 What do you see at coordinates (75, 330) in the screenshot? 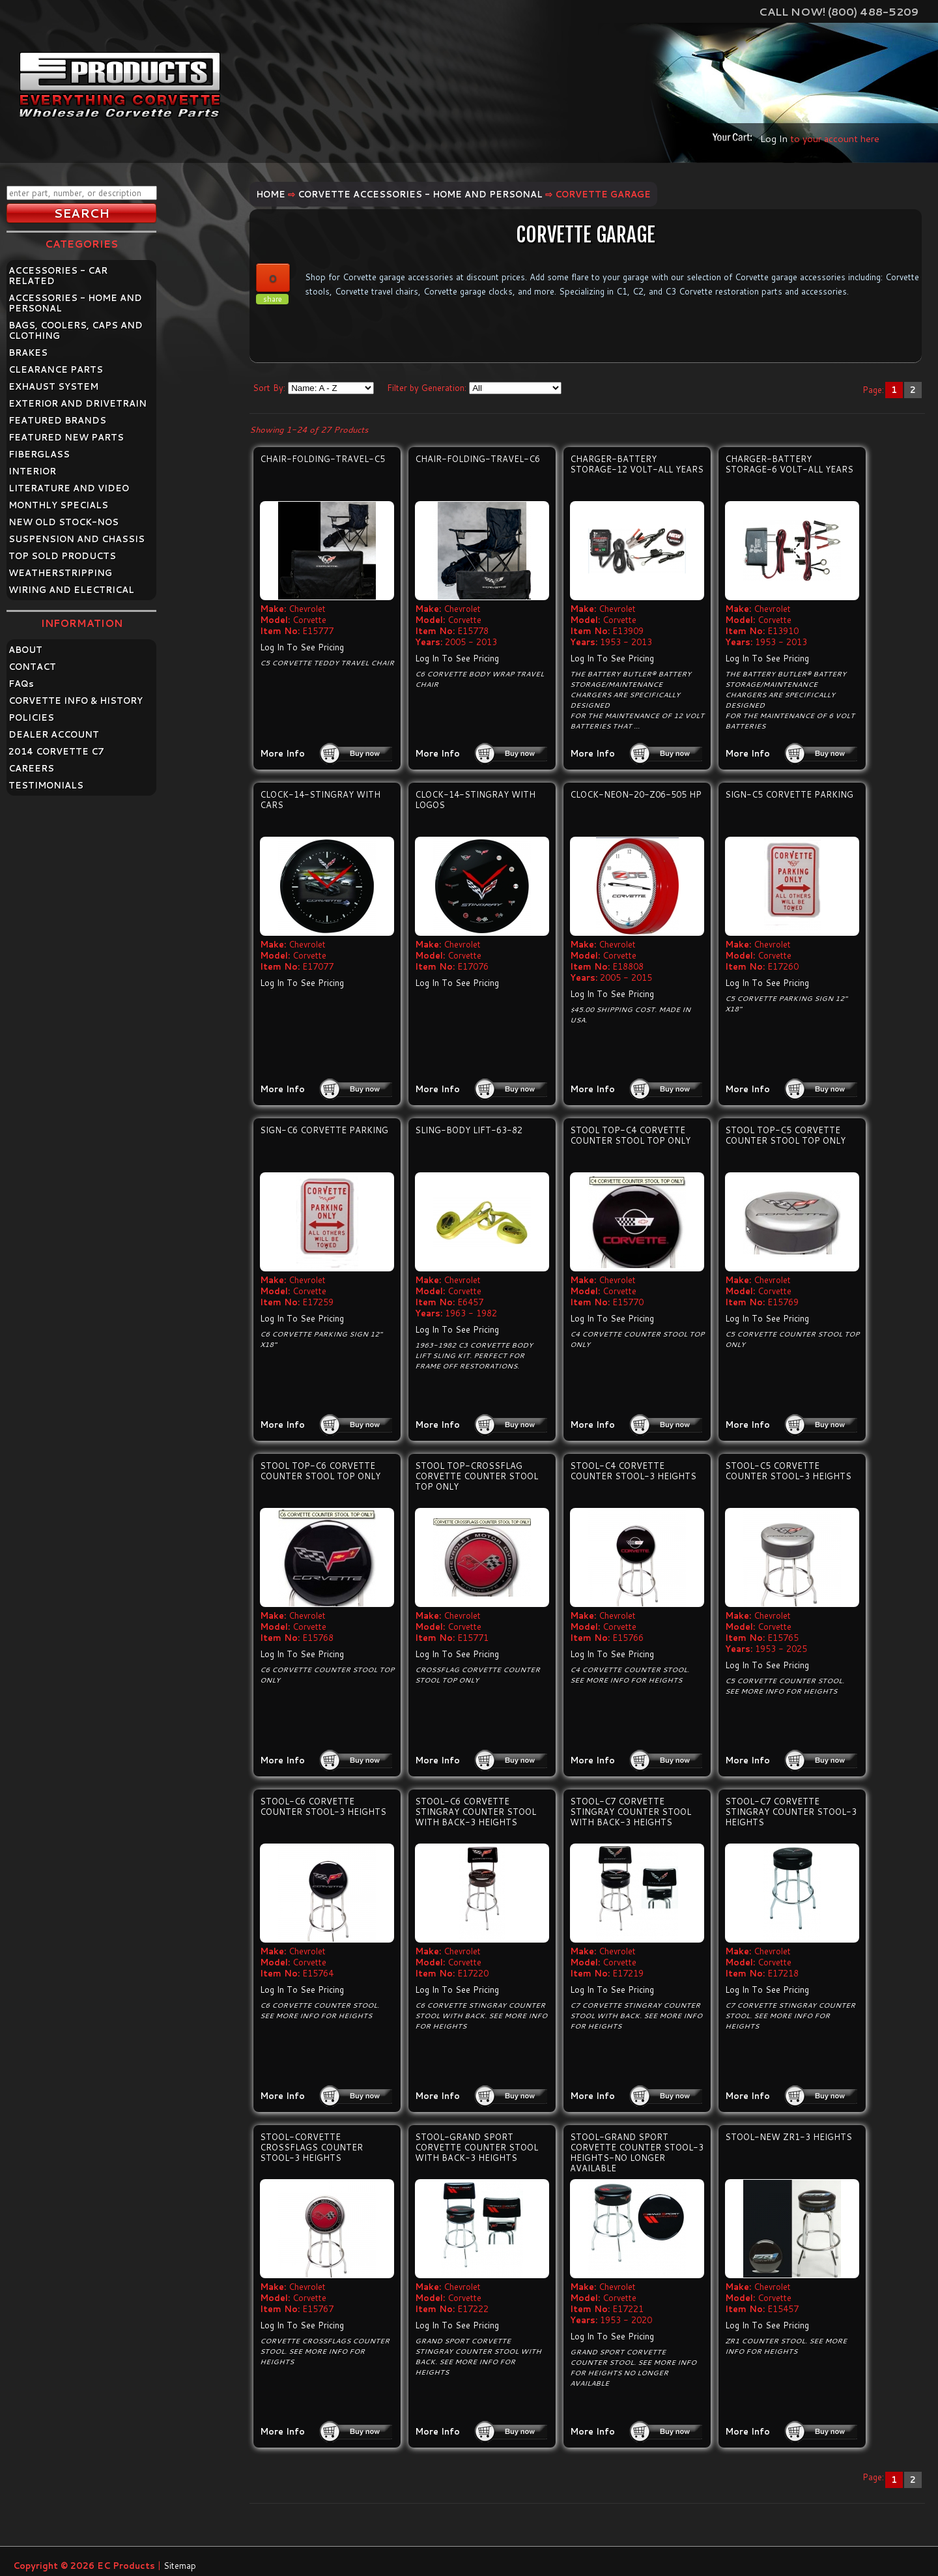
I see `BAGS, COOLERS, CAPS AND CLOTHING` at bounding box center [75, 330].